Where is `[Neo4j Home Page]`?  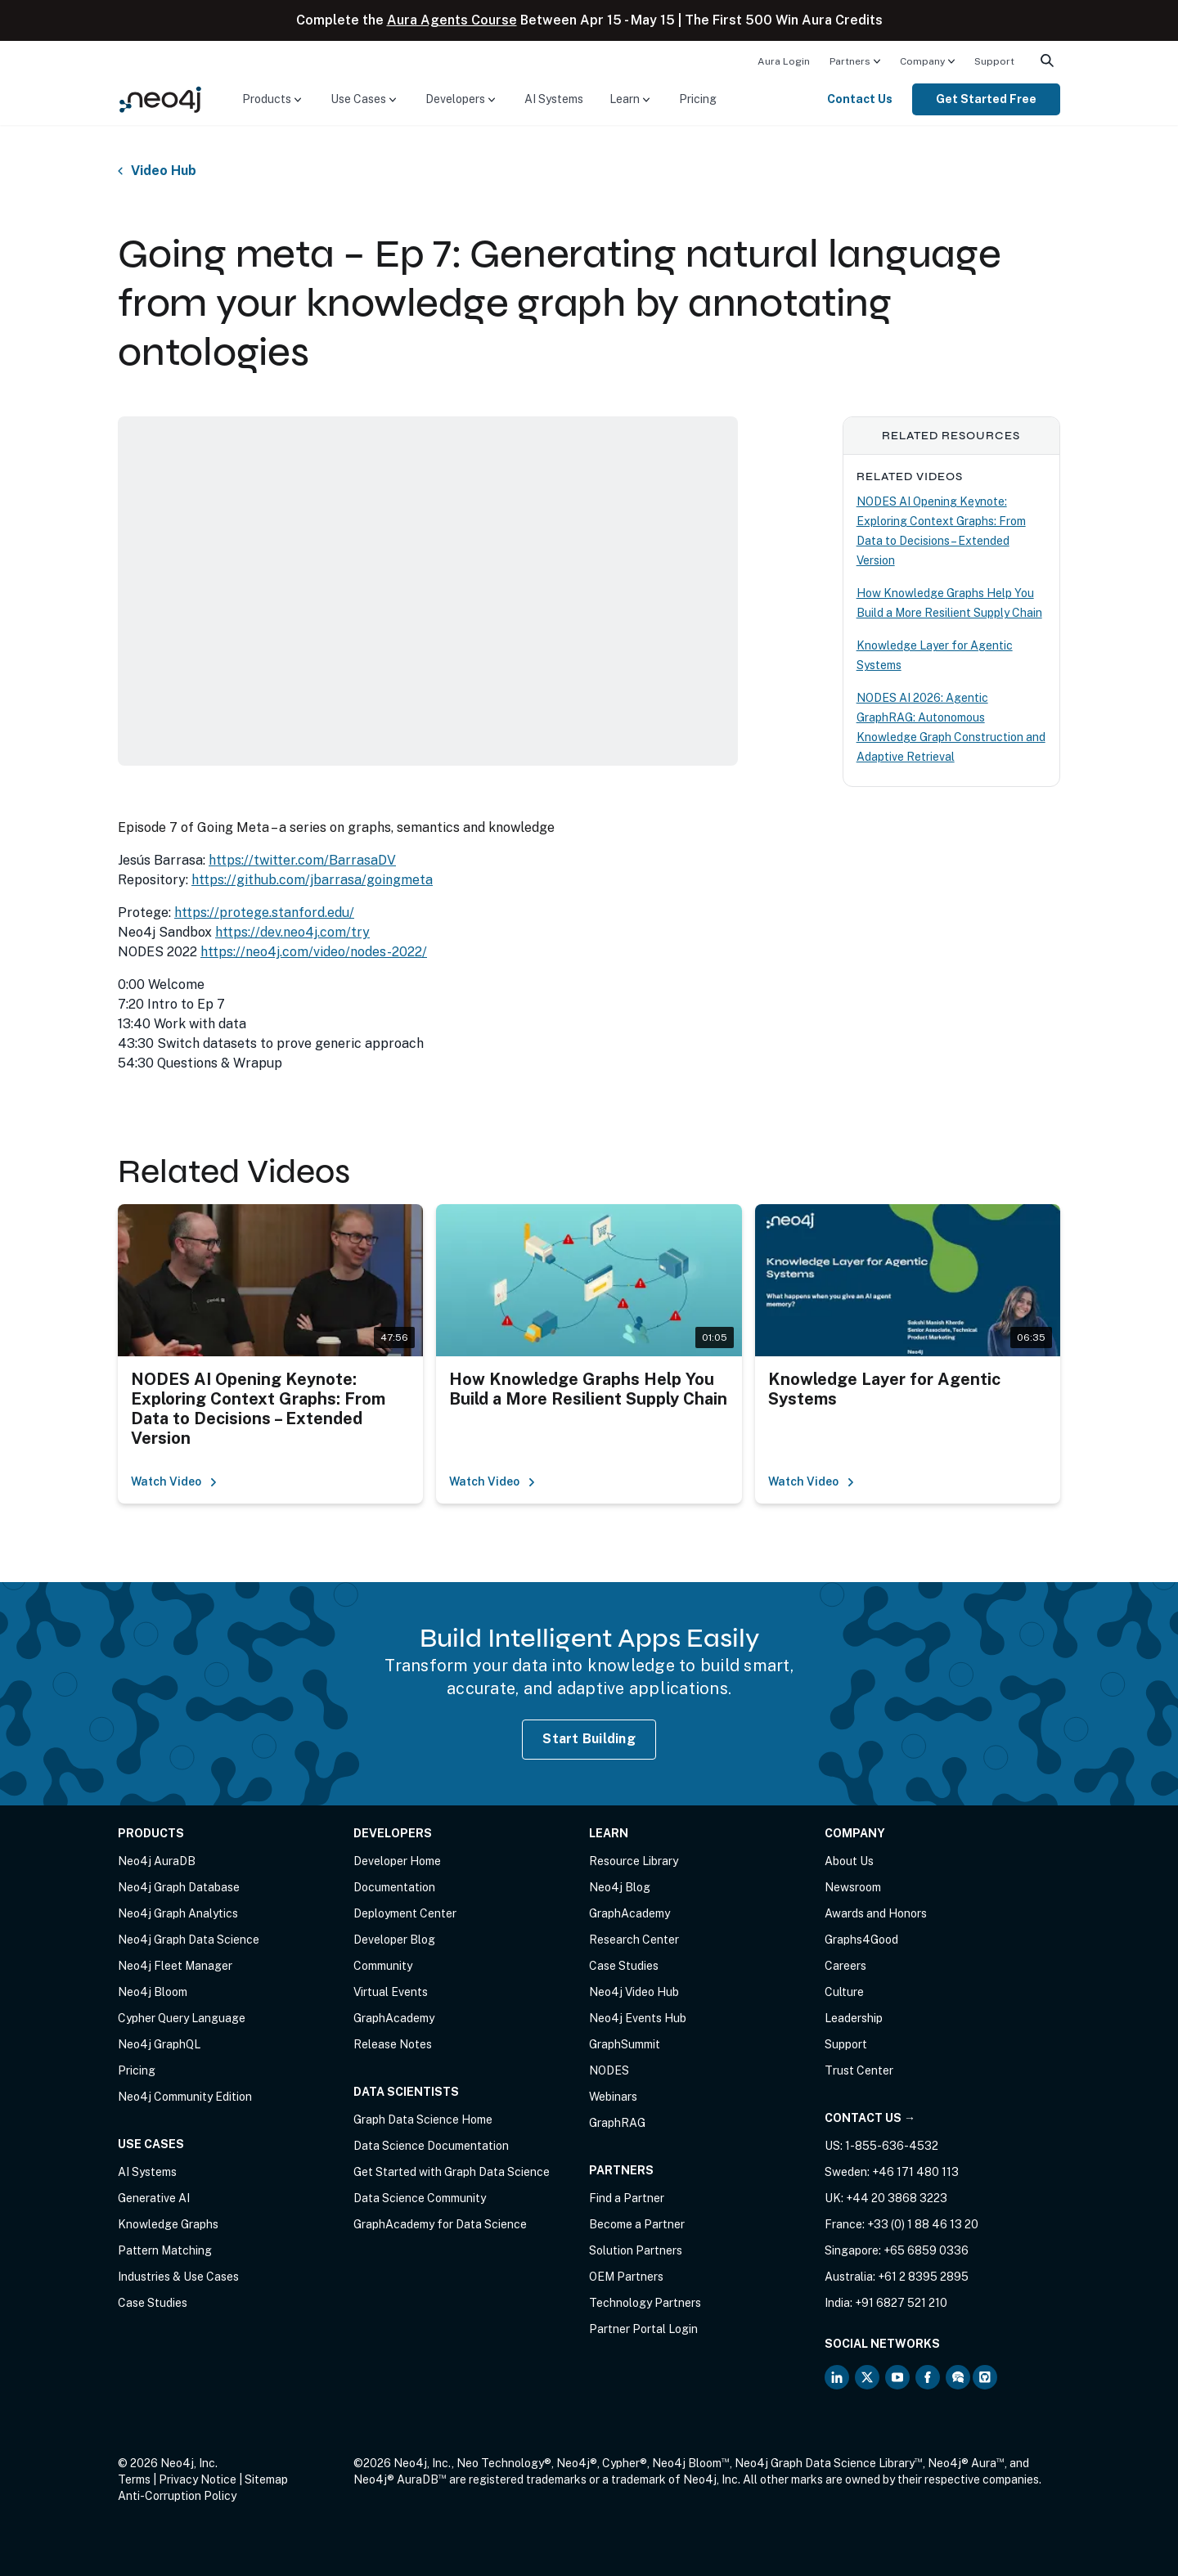 [Neo4j Home Page] is located at coordinates (160, 98).